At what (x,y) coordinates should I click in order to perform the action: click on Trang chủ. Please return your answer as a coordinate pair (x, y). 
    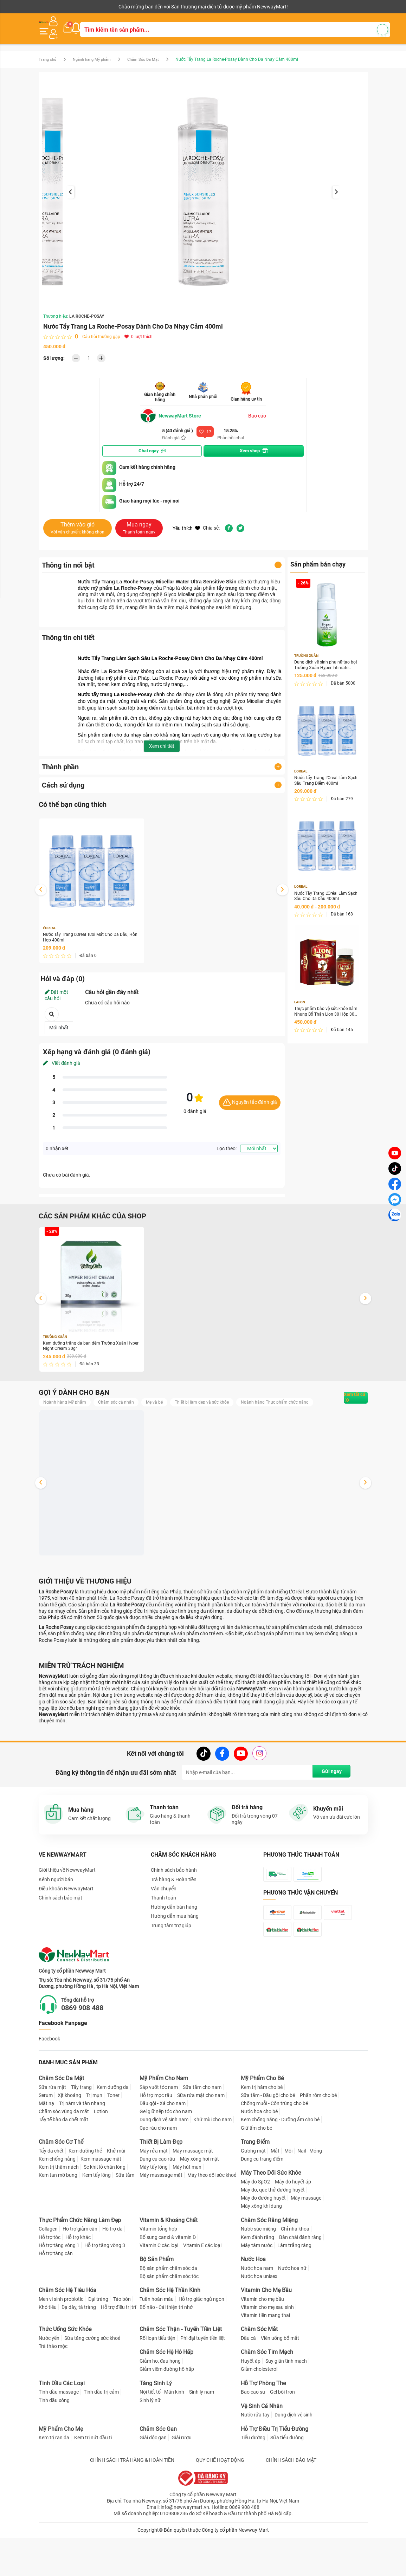
    Looking at the image, I should click on (48, 53).